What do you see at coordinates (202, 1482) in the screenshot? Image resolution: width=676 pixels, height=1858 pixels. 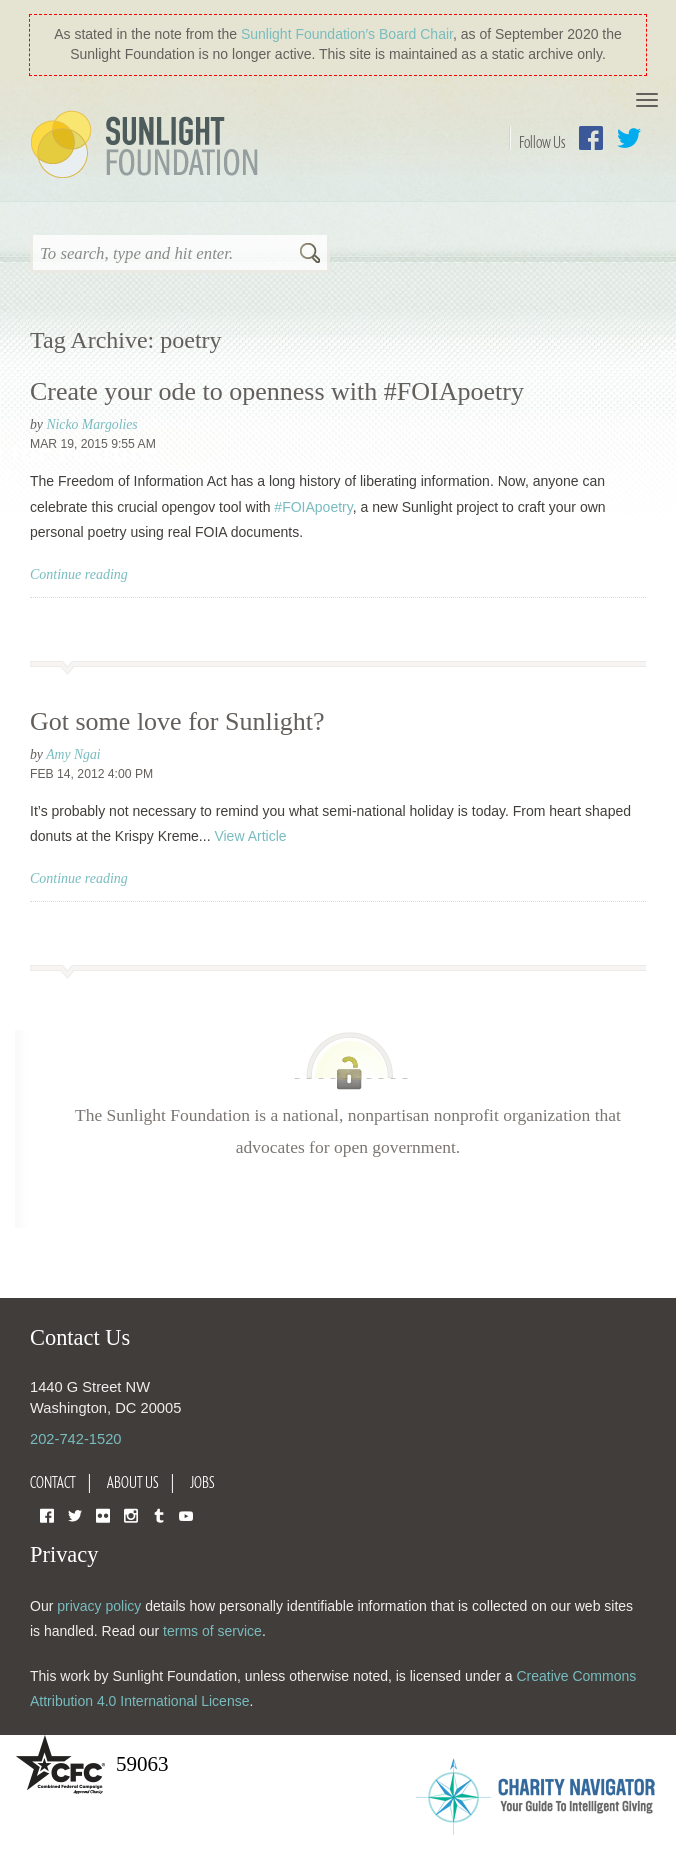 I see `Jobs` at bounding box center [202, 1482].